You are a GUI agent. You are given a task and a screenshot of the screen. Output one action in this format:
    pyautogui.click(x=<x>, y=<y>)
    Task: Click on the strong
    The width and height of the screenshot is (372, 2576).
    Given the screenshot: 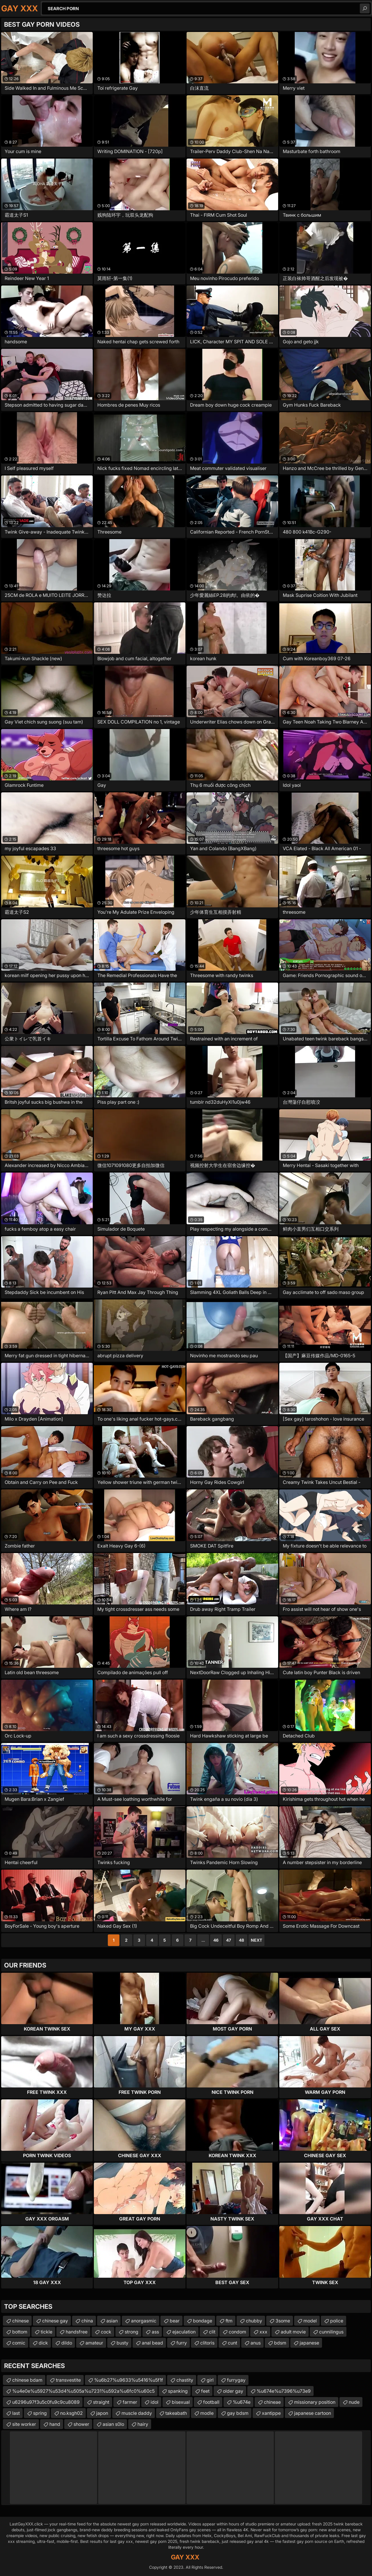 What is the action you would take?
    pyautogui.click(x=131, y=2332)
    